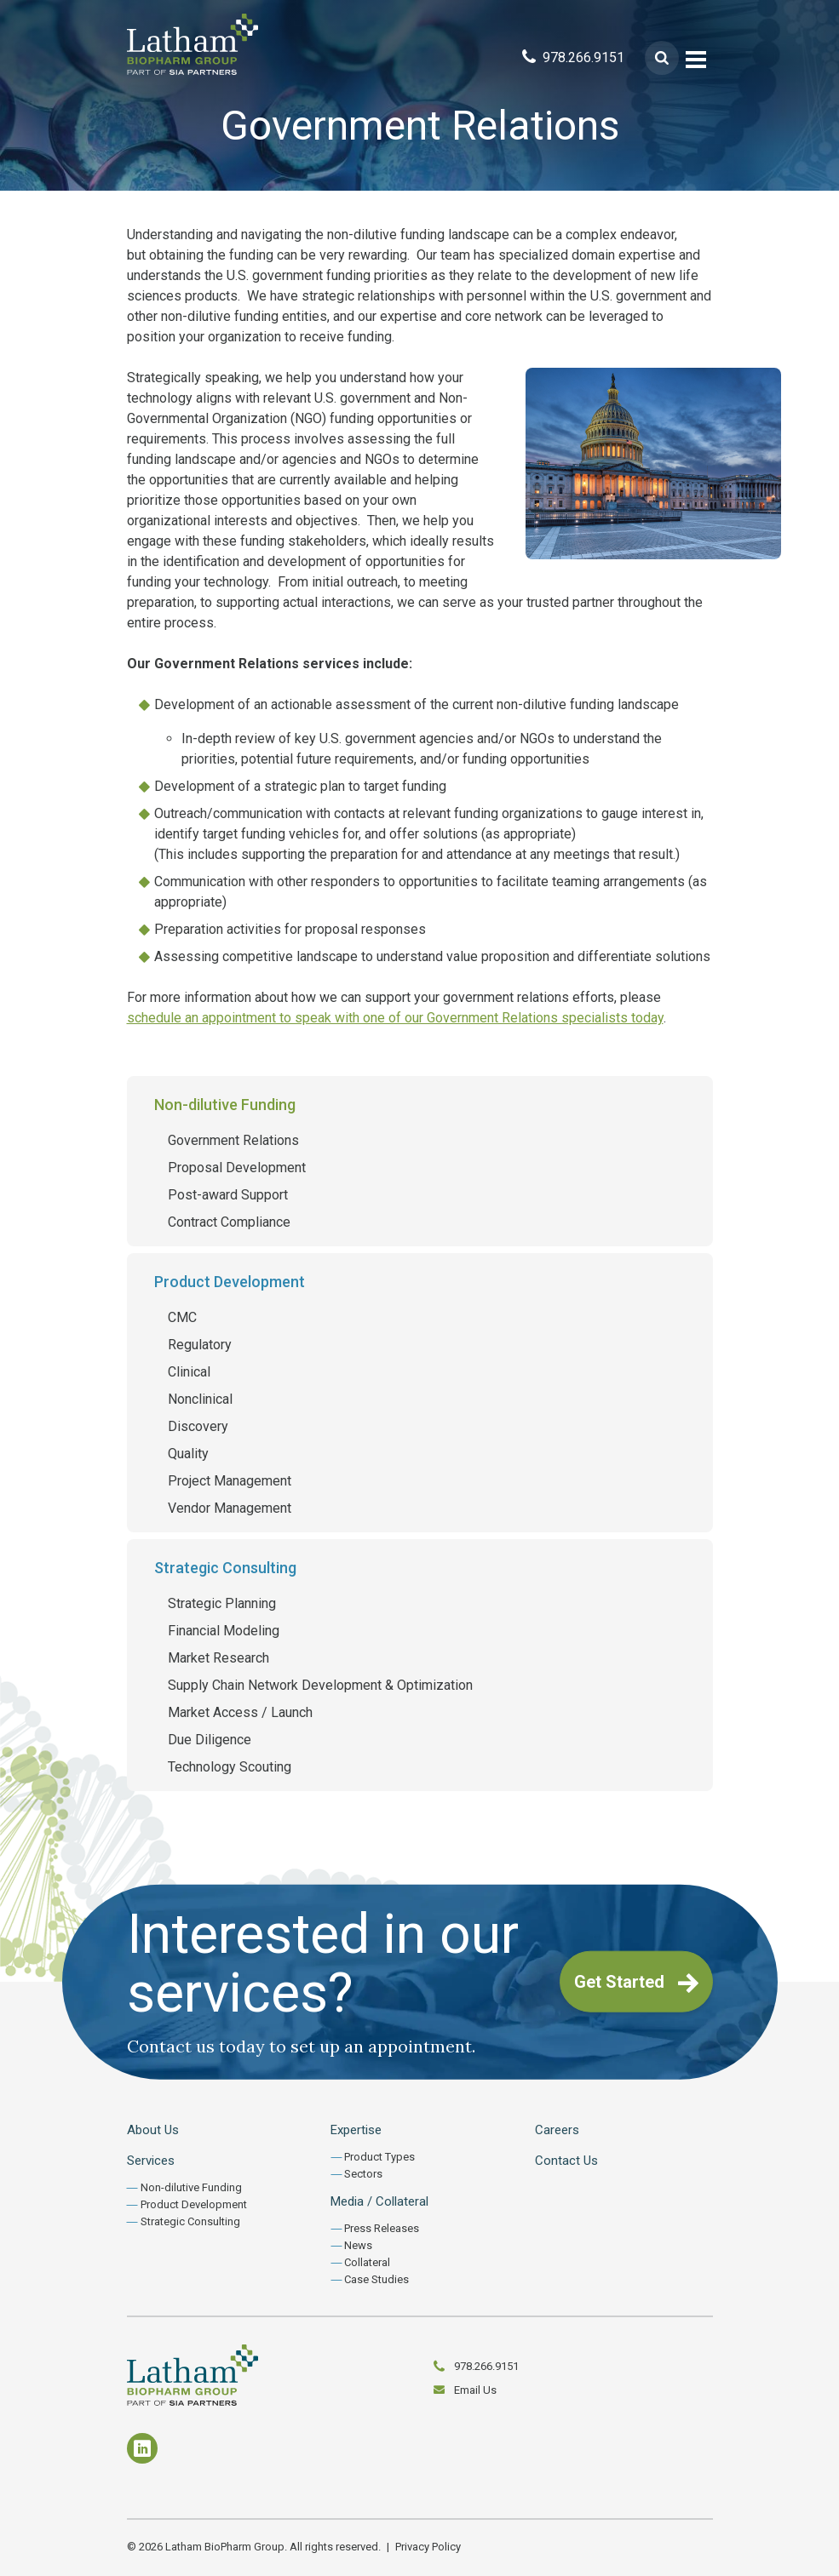 This screenshot has width=839, height=2576. I want to click on Technology Scouting, so click(229, 1767).